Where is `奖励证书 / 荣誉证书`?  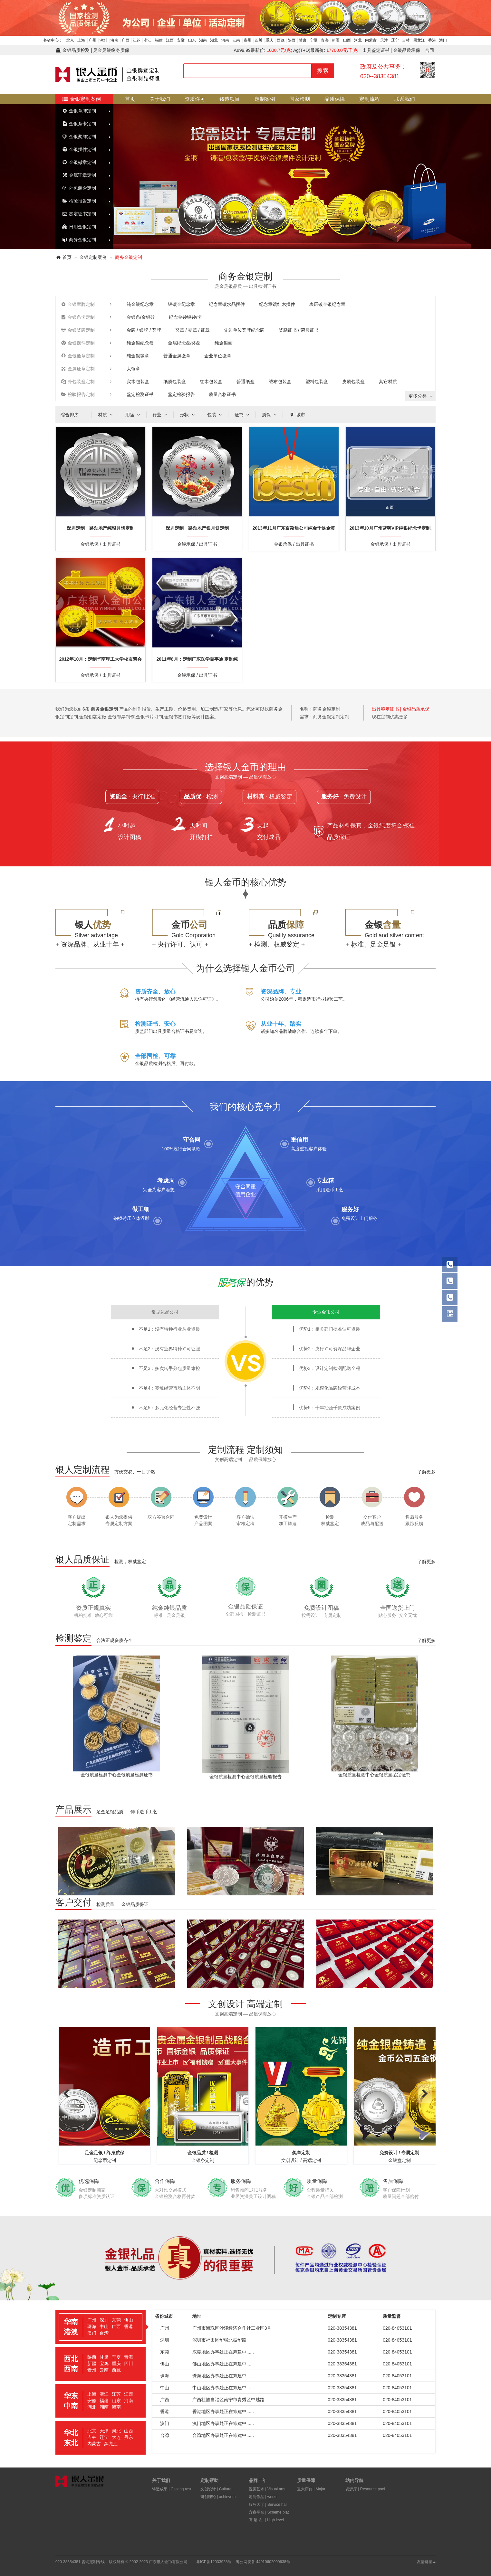 奖励证书 / 荣誉证书 is located at coordinates (299, 330).